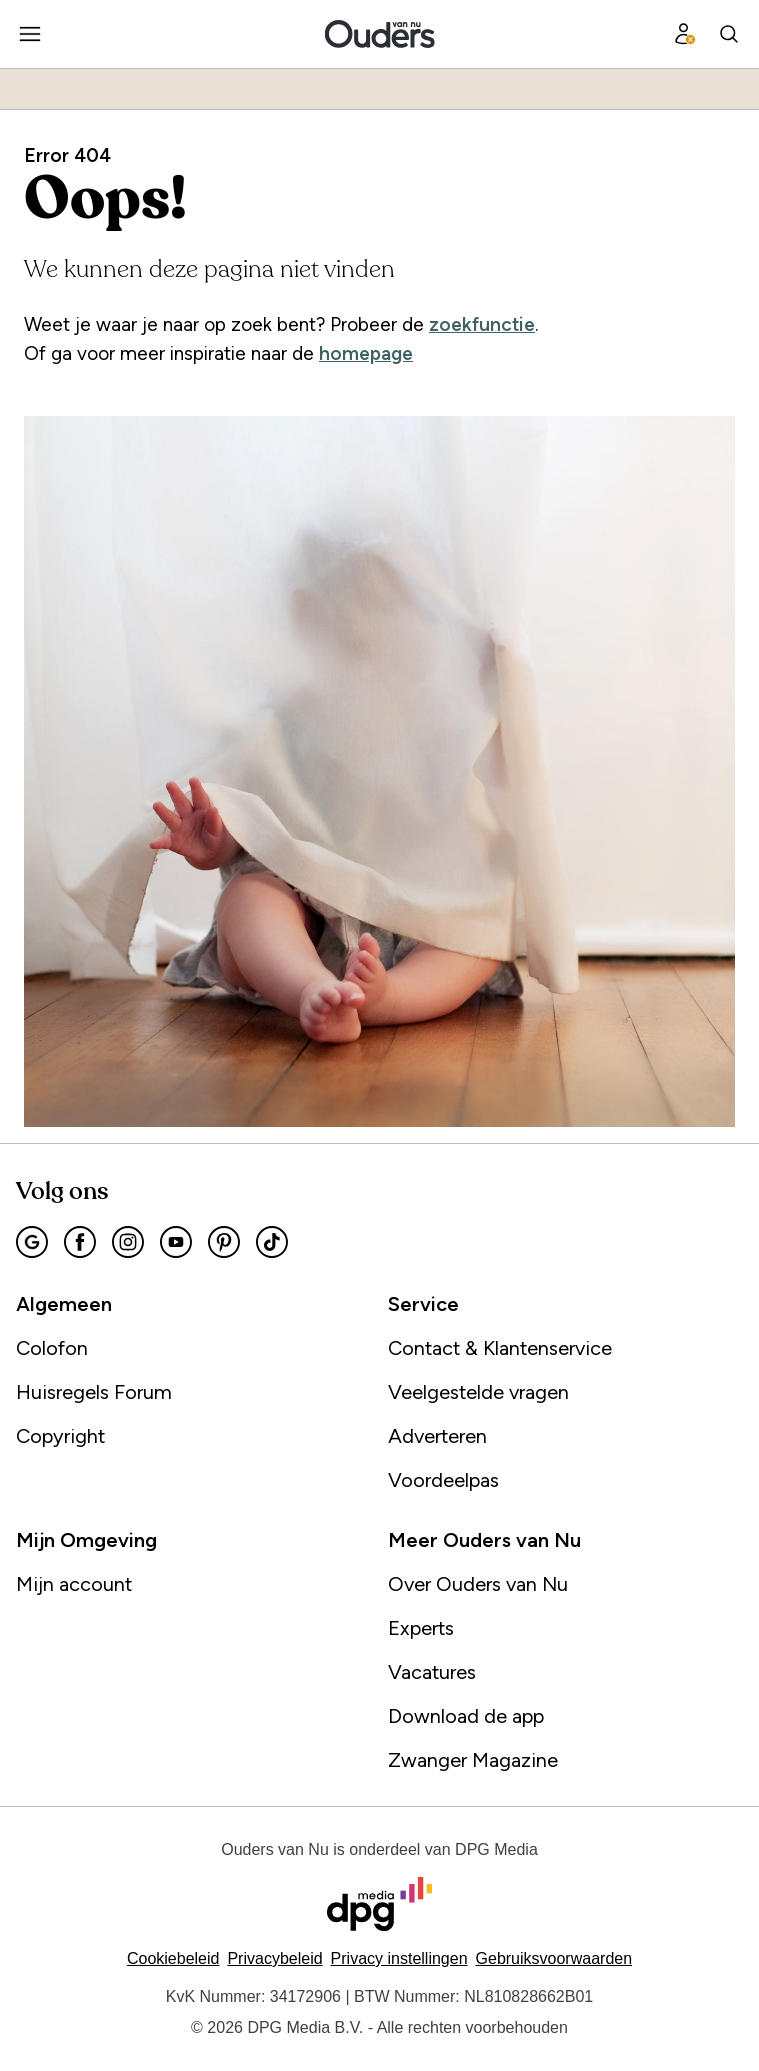  Describe the element at coordinates (30, 34) in the screenshot. I see `[menuitem]` at that location.